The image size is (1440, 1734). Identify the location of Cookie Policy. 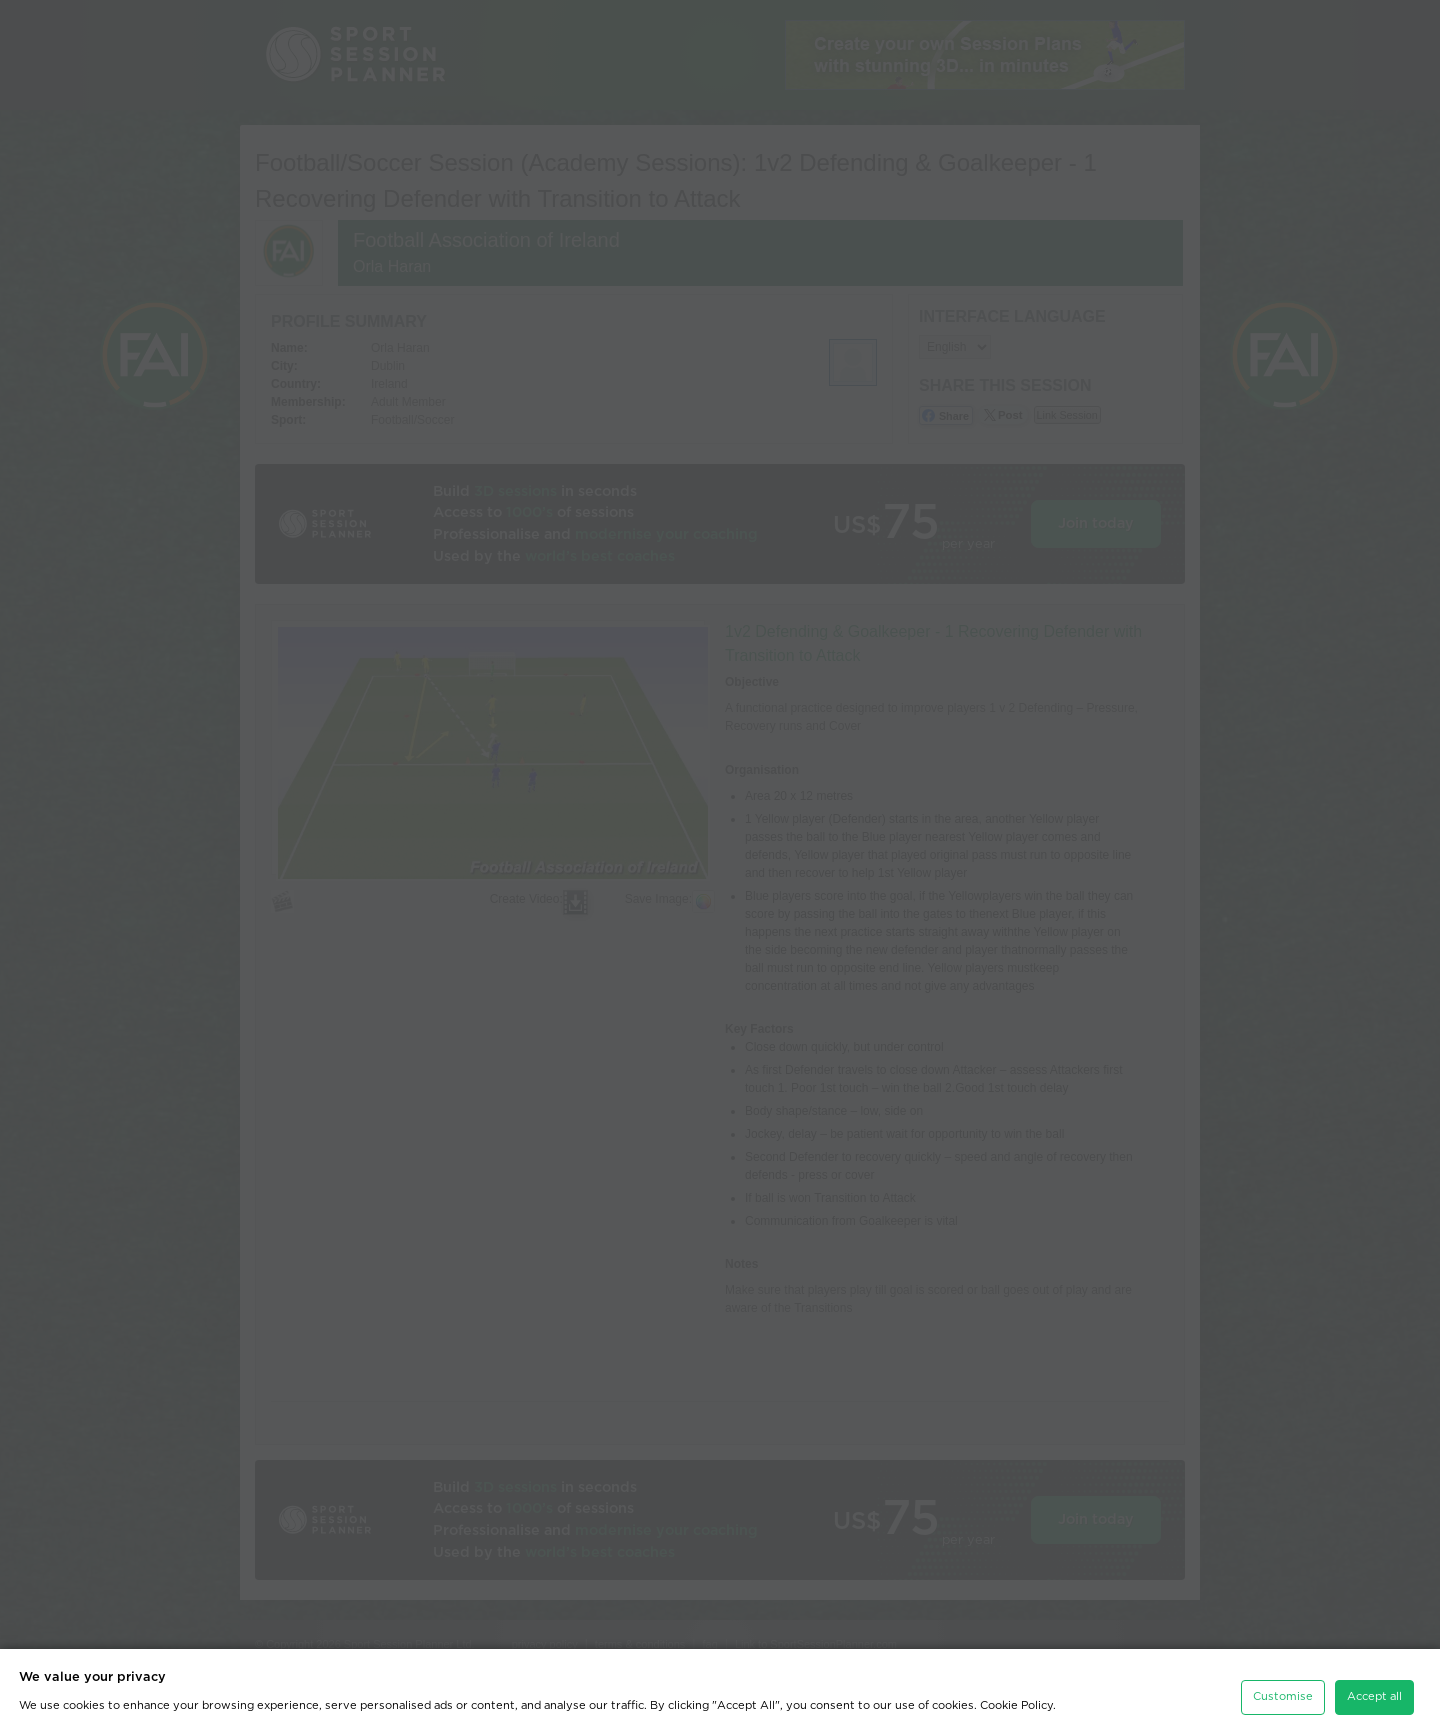
(1016, 1701).